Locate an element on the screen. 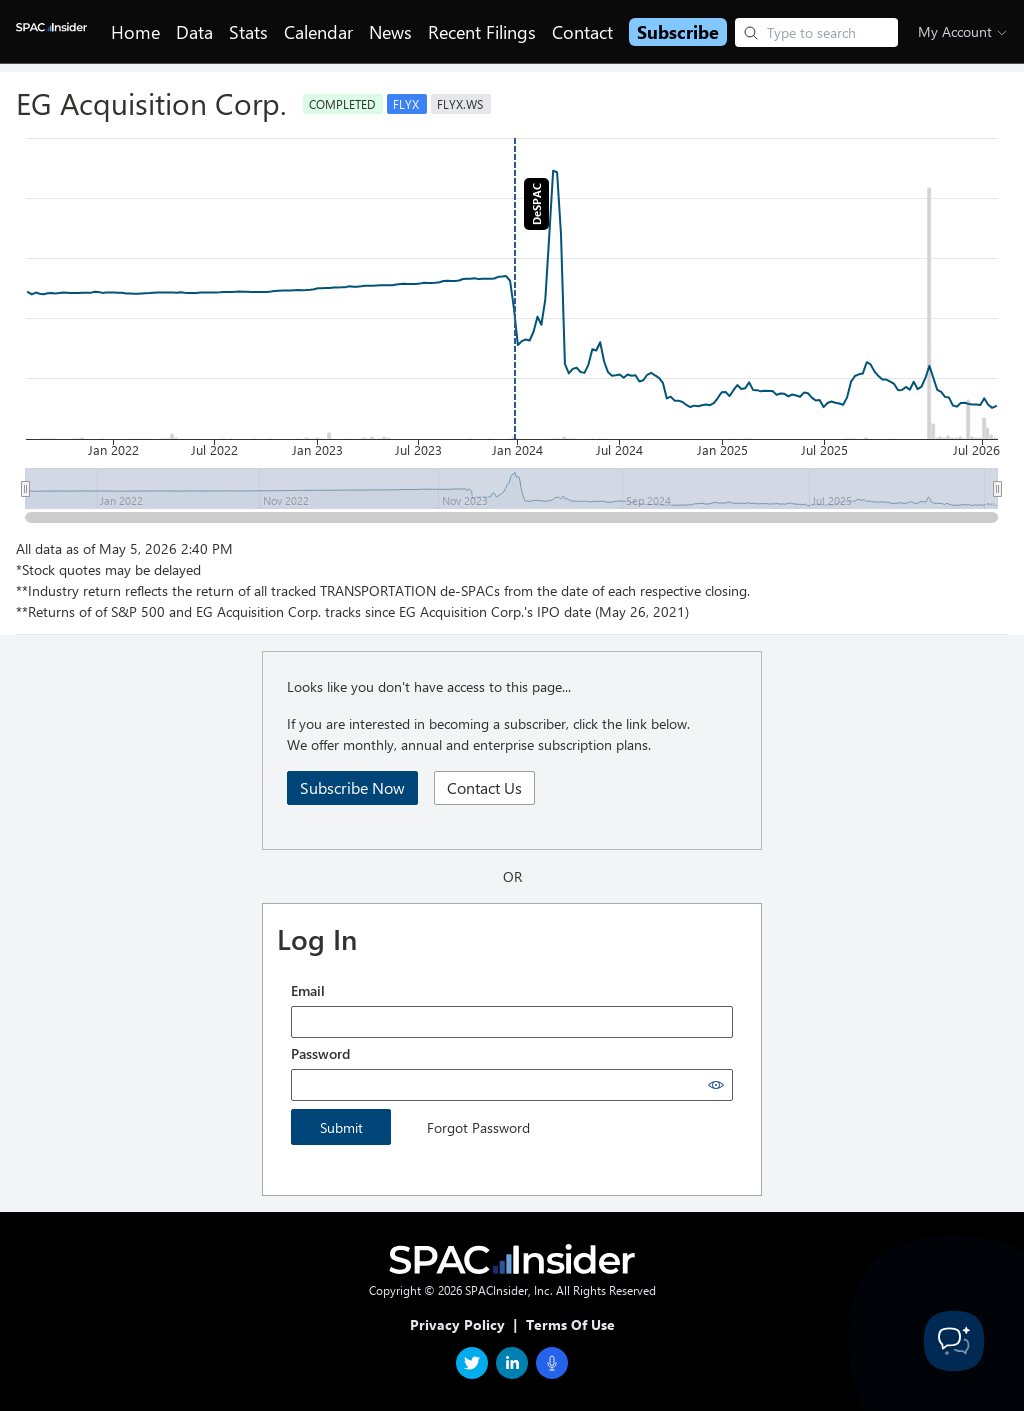 The width and height of the screenshot is (1024, 1411). Forgot Password is located at coordinates (478, 1127).